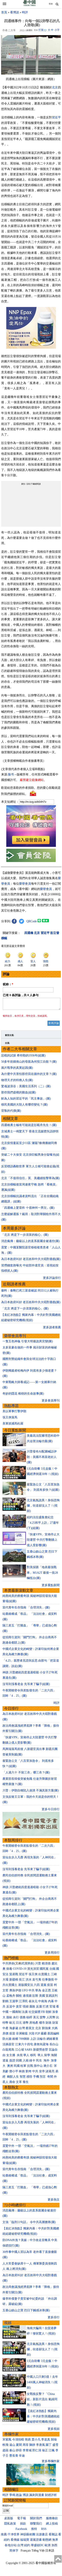 This screenshot has height=2576, width=62. What do you see at coordinates (40, 2051) in the screenshot?
I see `新疆勞改營` at bounding box center [40, 2051].